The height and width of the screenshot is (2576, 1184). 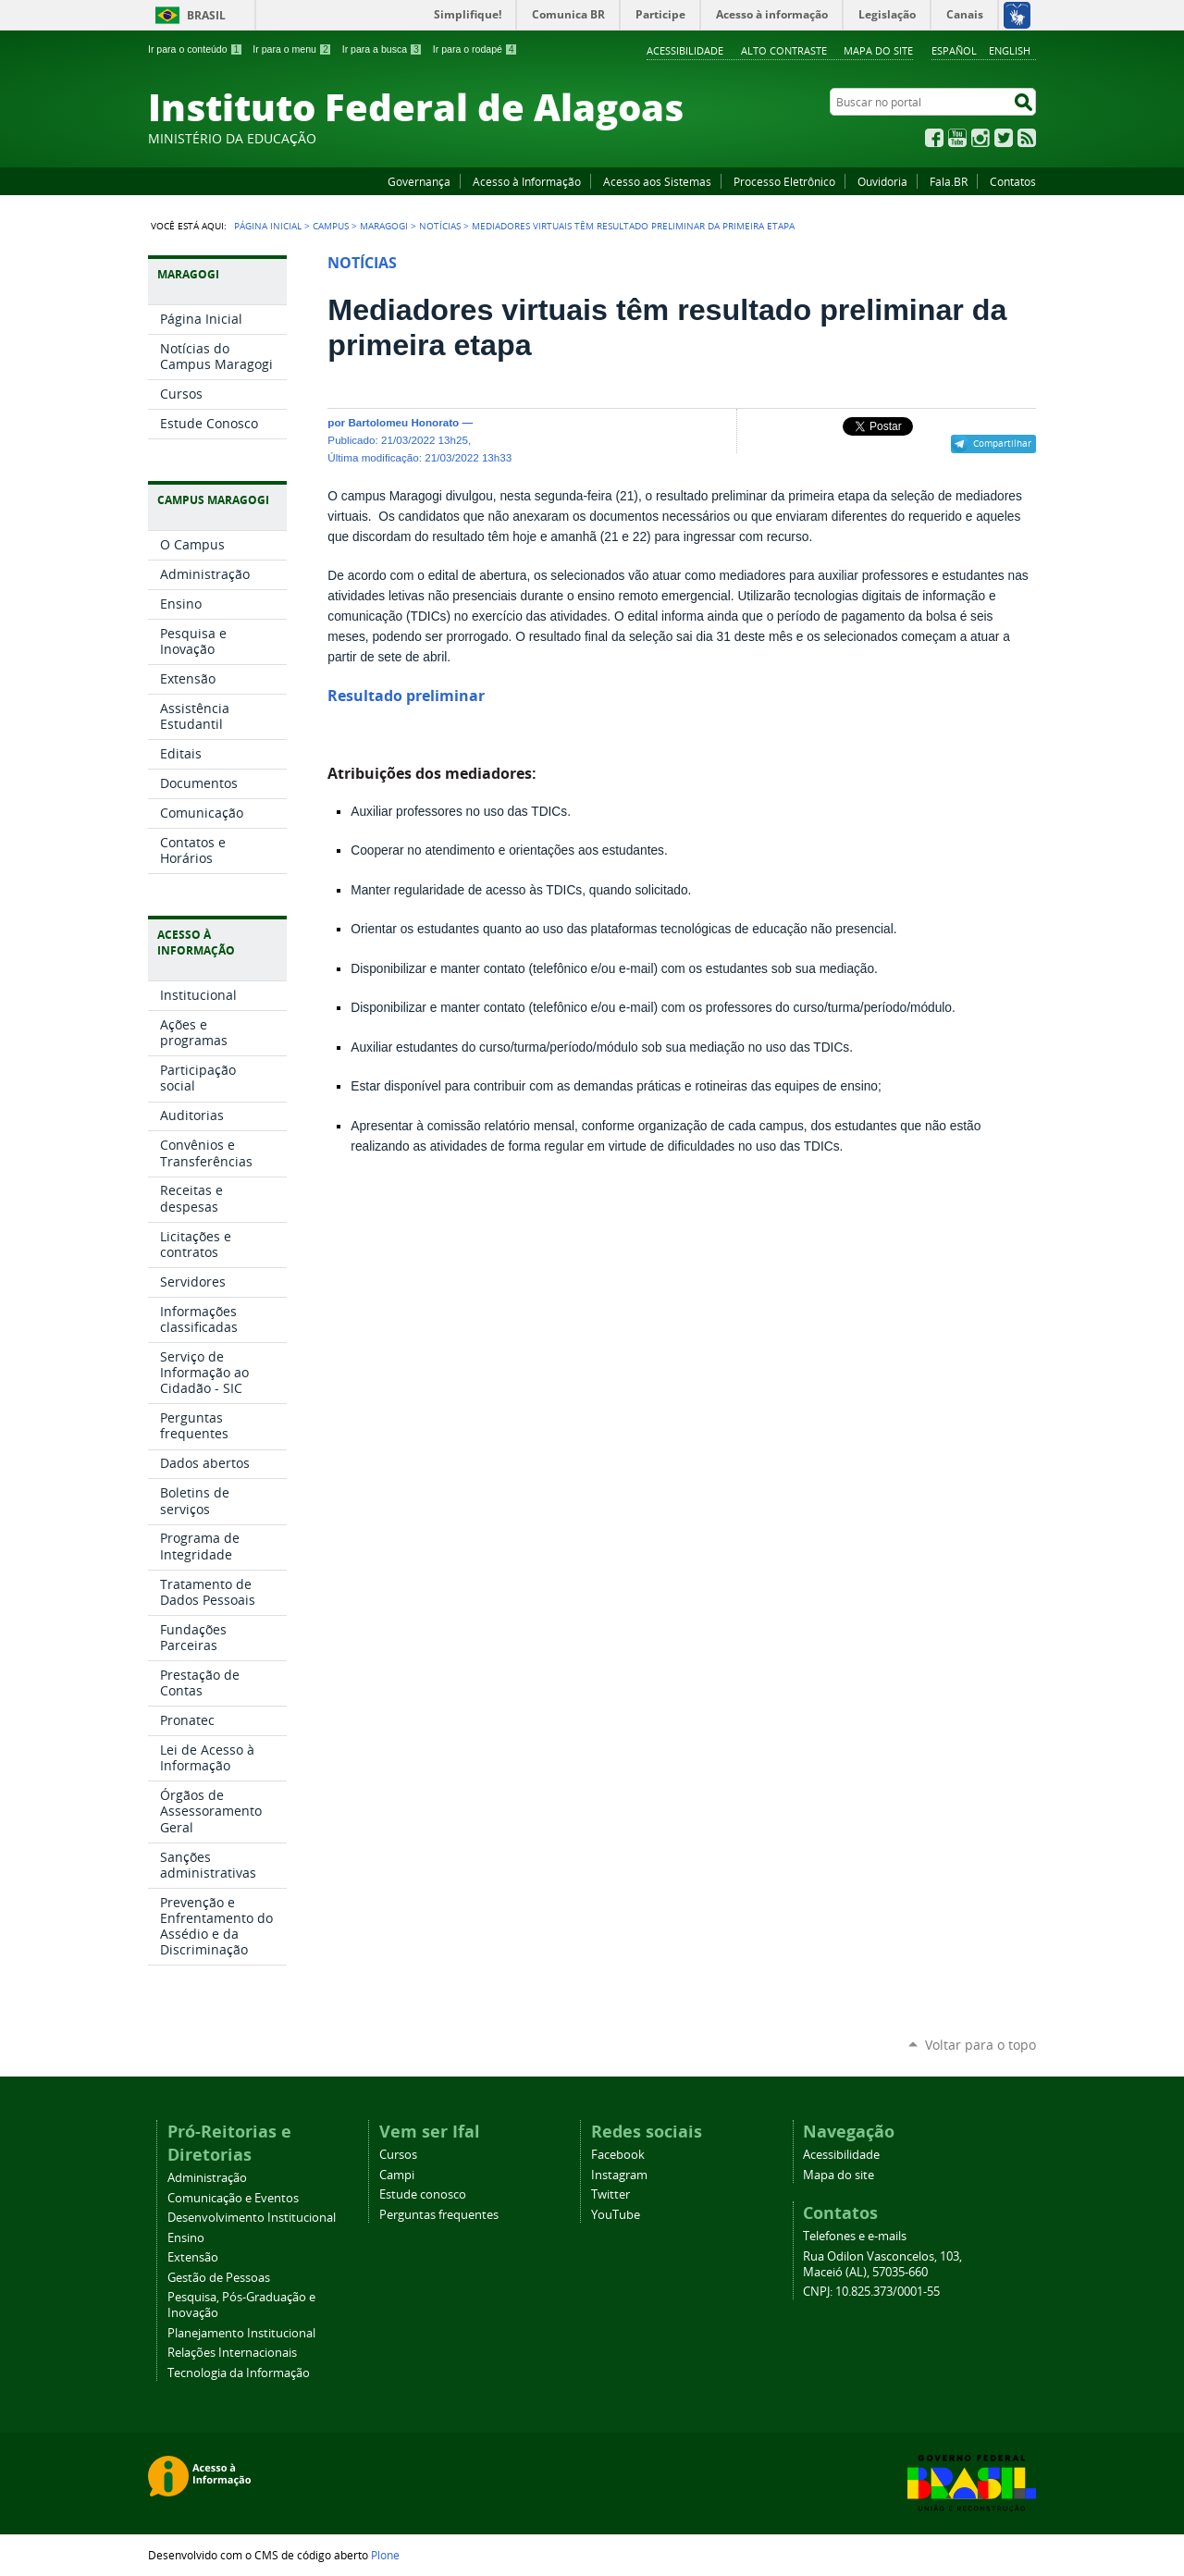 I want to click on Acessibilidade, so click(x=685, y=50).